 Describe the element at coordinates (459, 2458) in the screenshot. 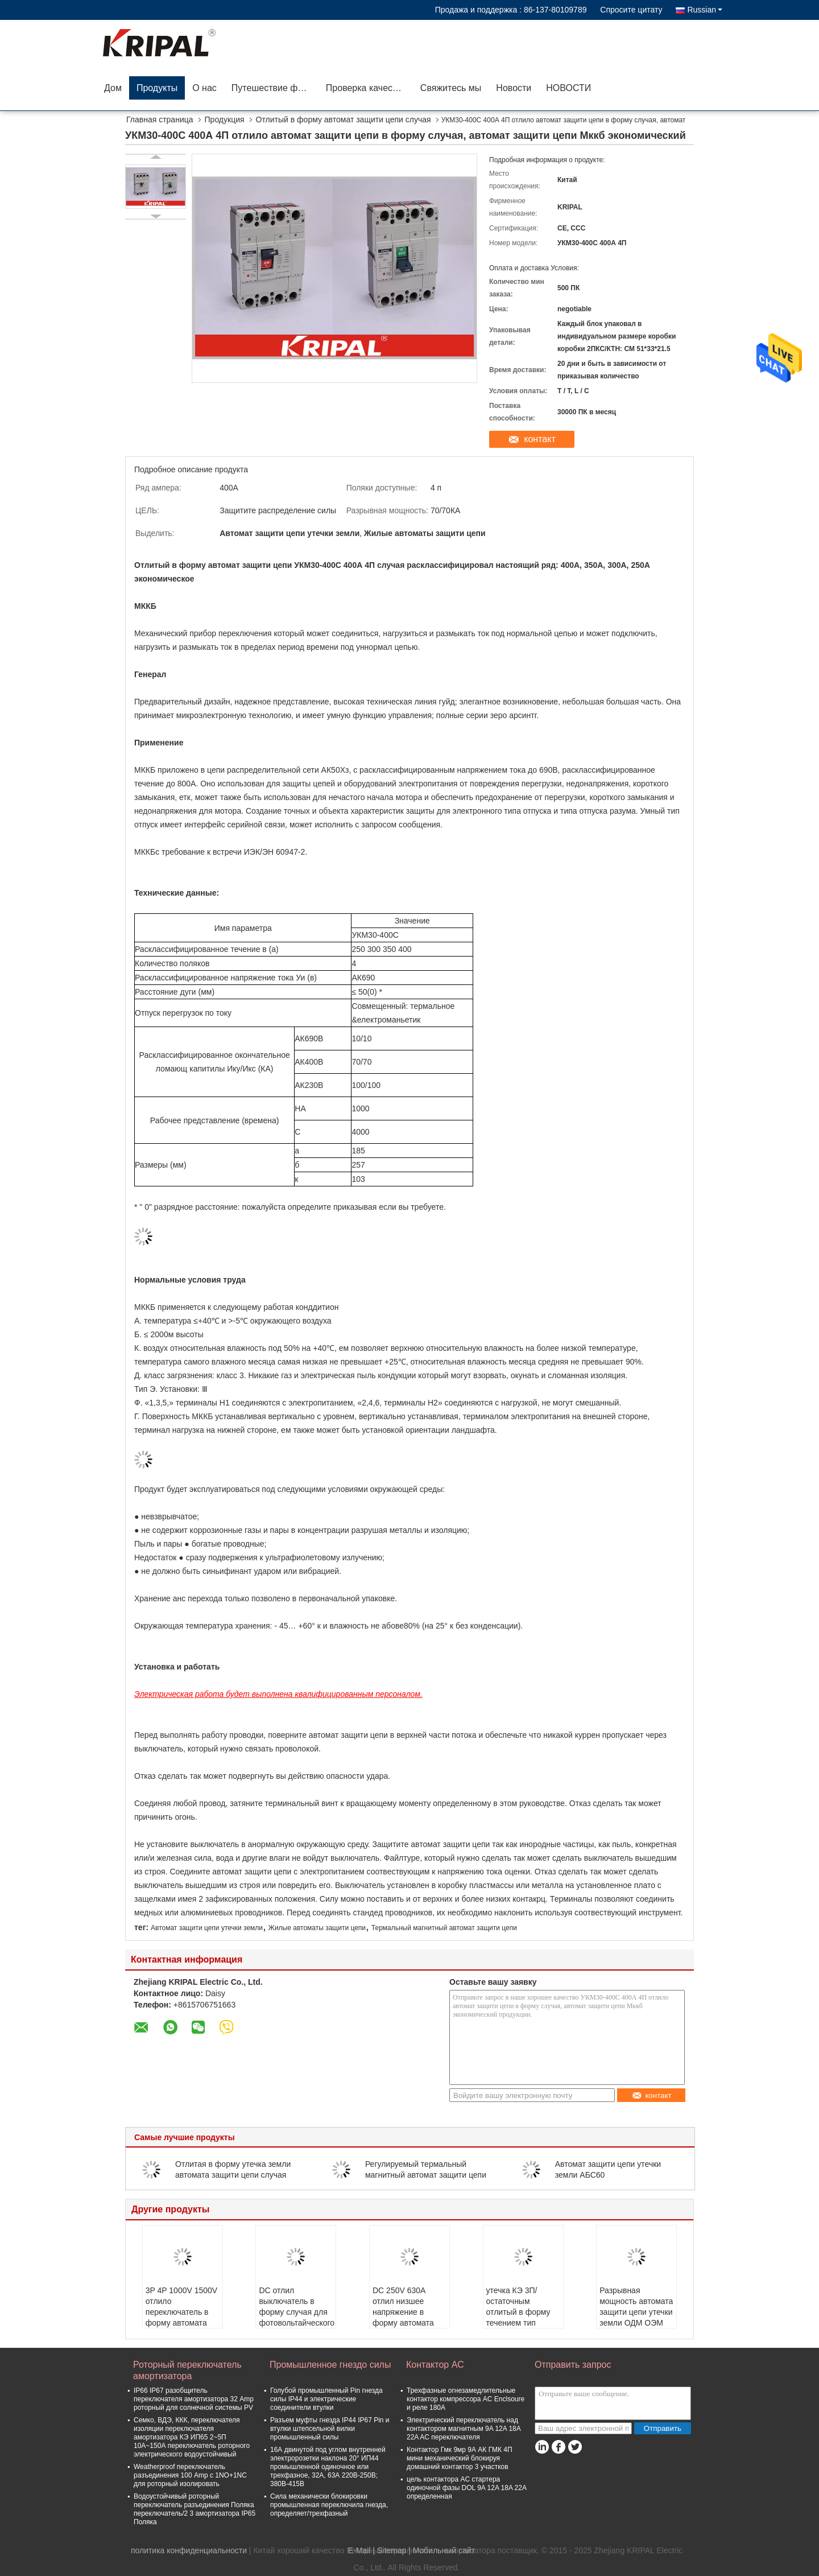

I see `Контактор Гмк 9мр 9А АК ГМК 4П мини механический блокируя домашний контактор 3 участков` at that location.